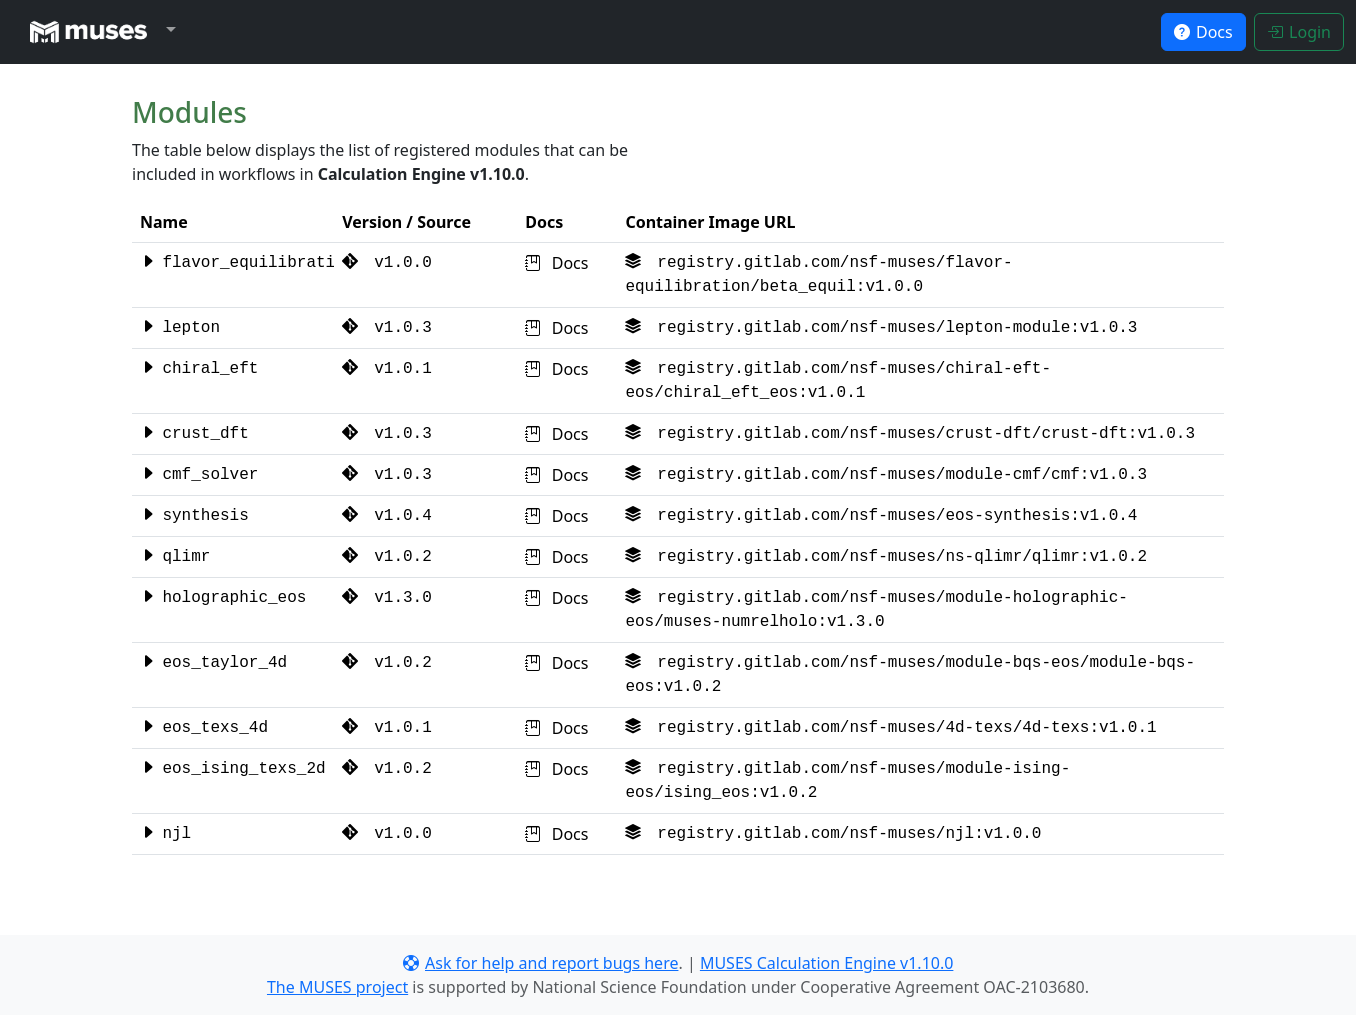  I want to click on qlimr [button], so click(175, 557).